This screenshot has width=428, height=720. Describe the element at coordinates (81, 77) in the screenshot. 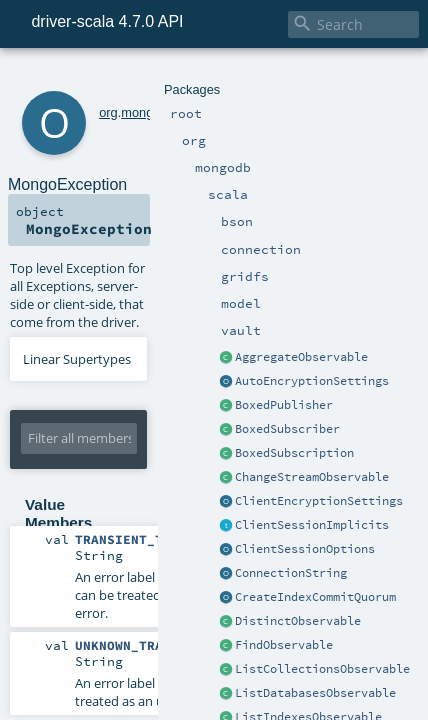

I see `org` at that location.